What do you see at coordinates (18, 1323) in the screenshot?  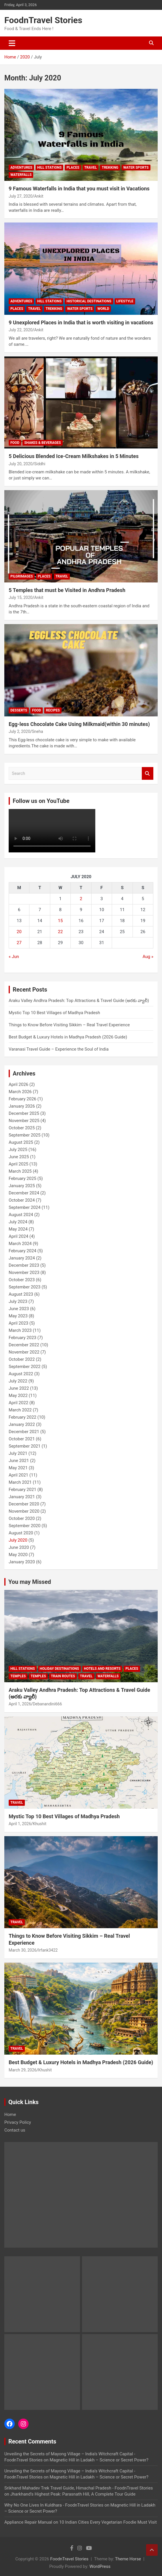 I see `April 2023` at bounding box center [18, 1323].